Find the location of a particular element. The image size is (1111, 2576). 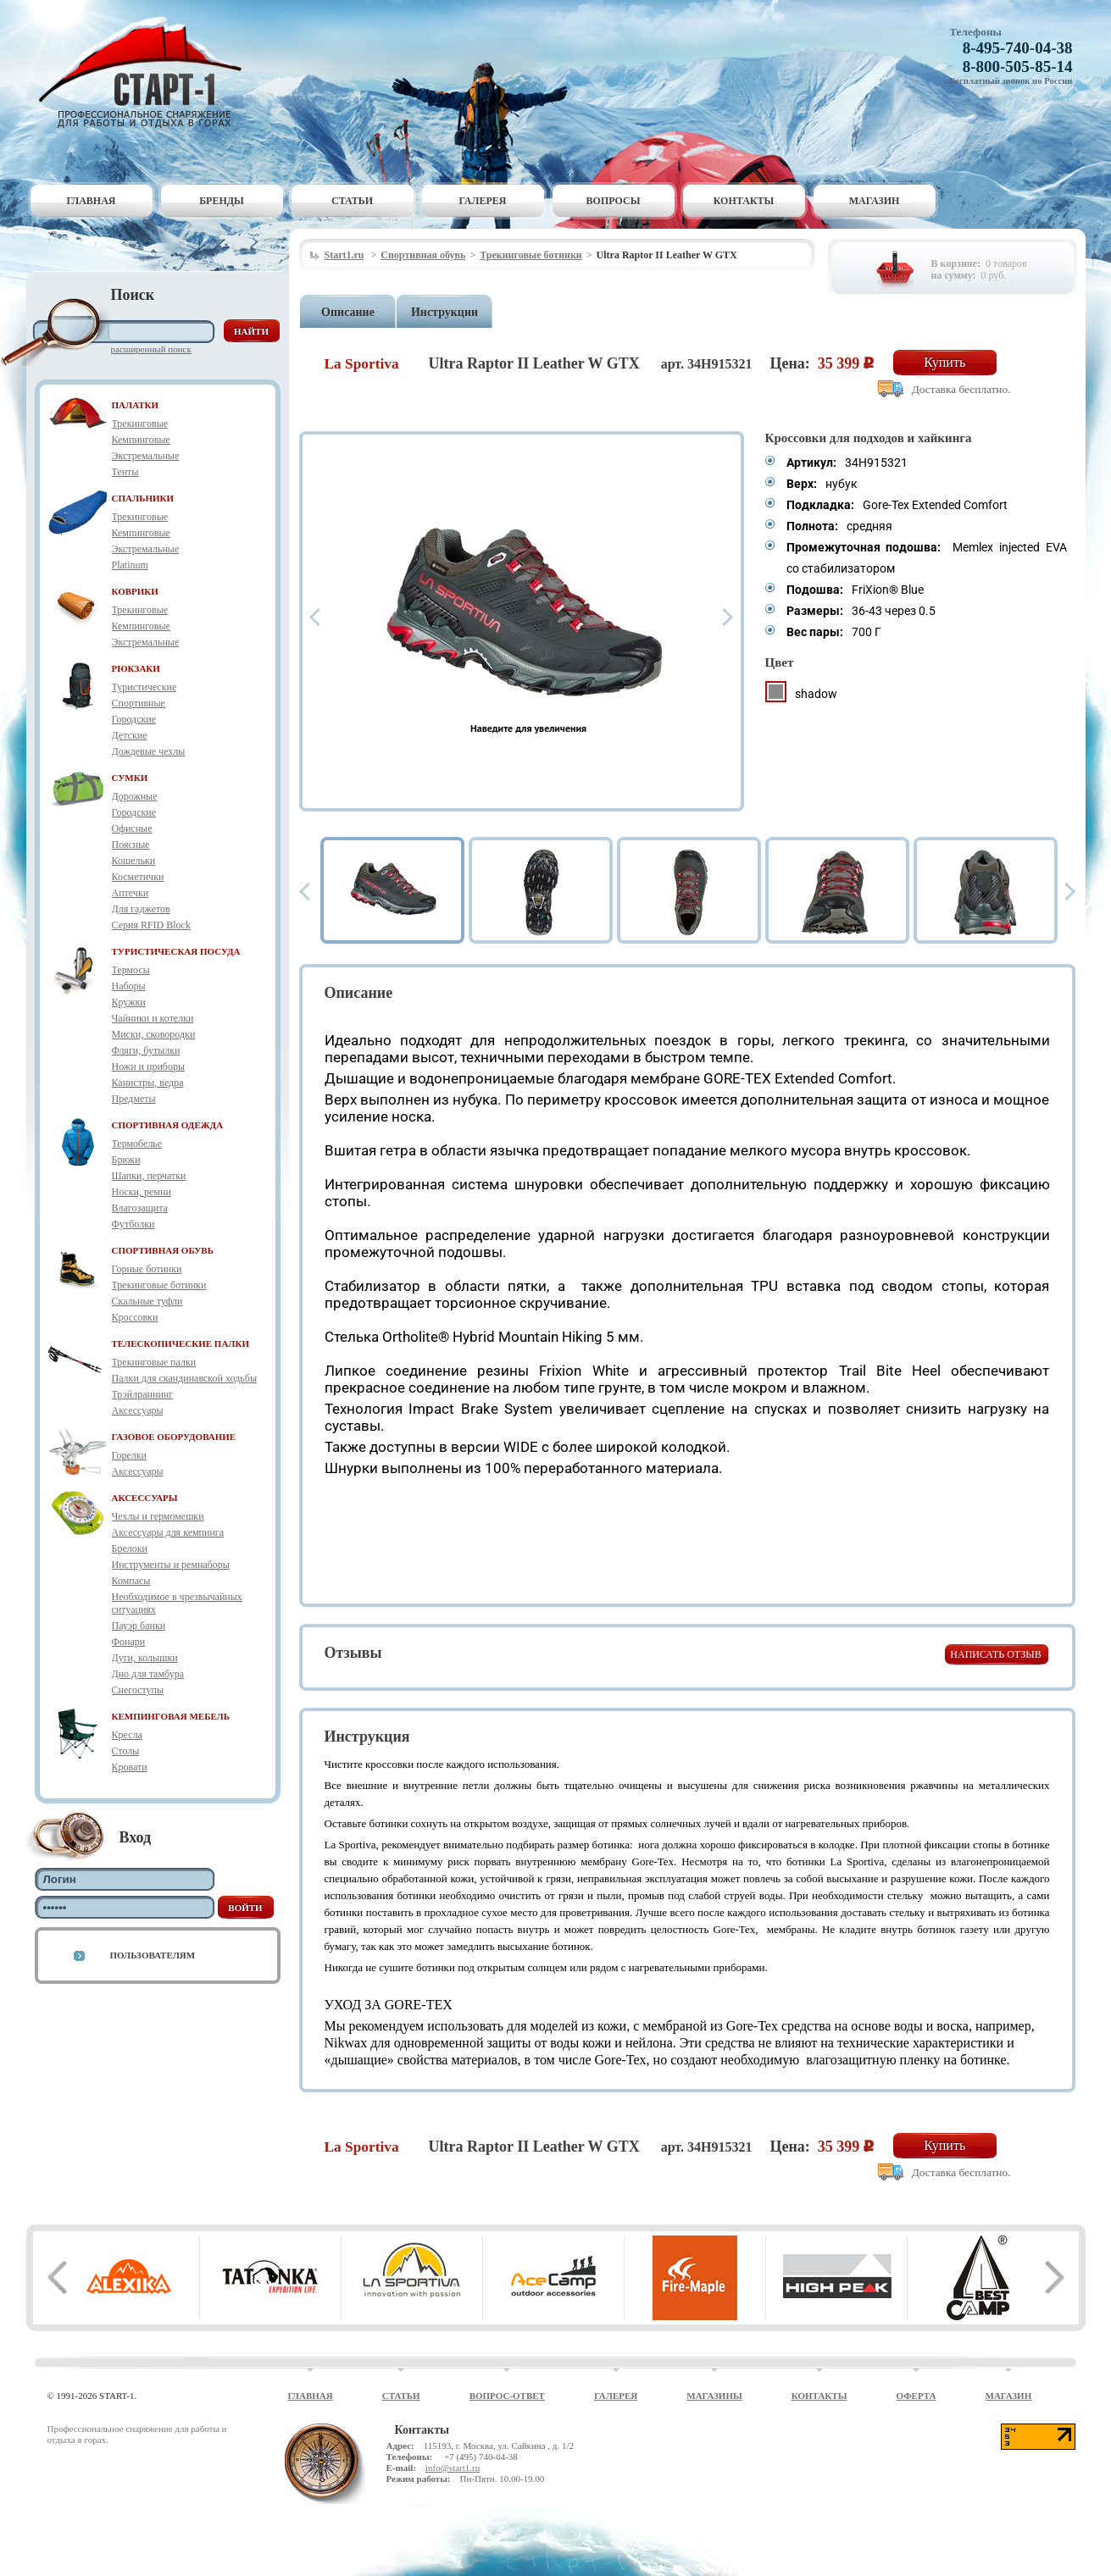

Контакты is located at coordinates (744, 201).